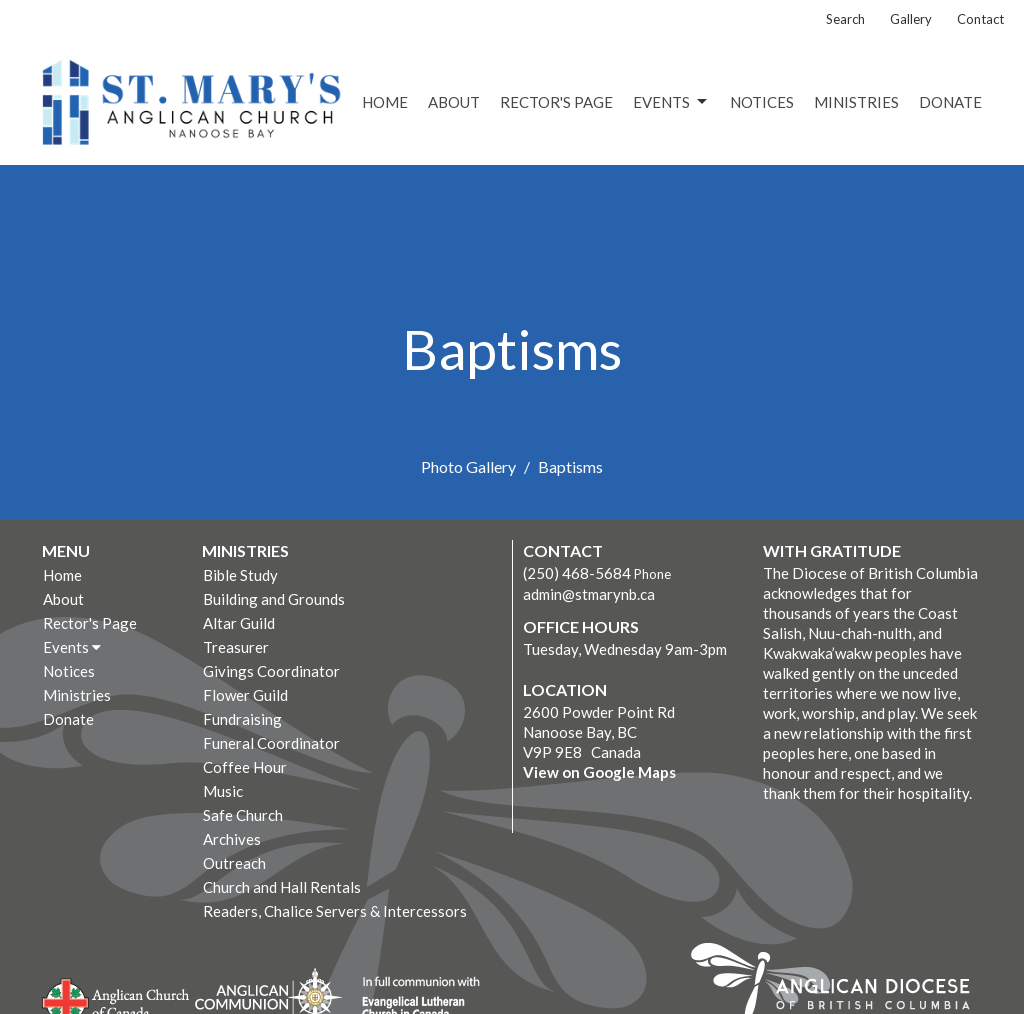 Image resolution: width=1024 pixels, height=1014 pixels. Describe the element at coordinates (911, 19) in the screenshot. I see `Gallery` at that location.